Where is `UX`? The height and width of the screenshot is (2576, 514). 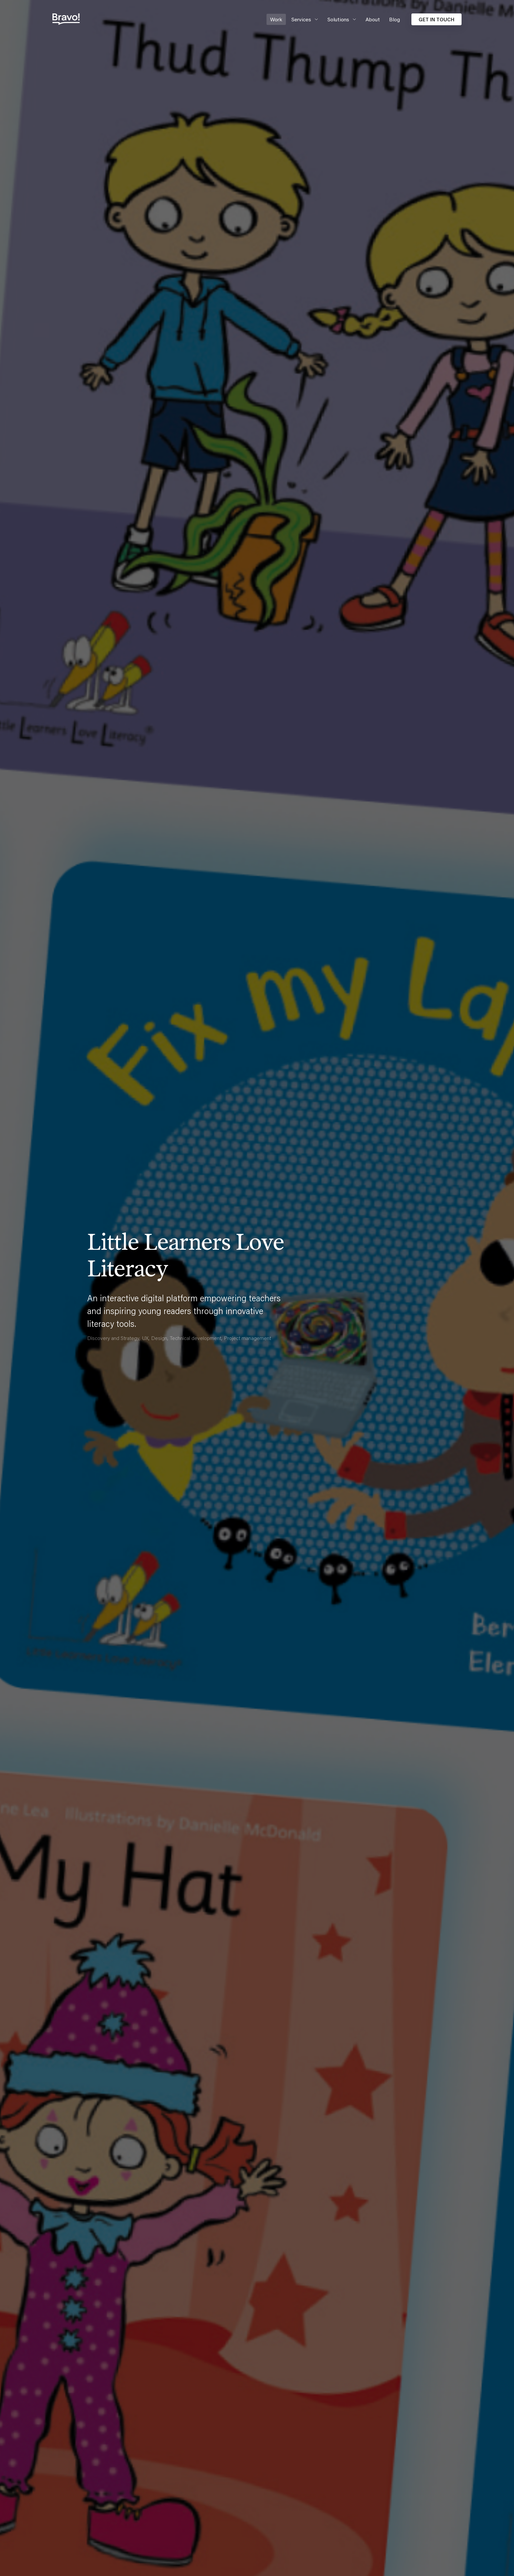
UX is located at coordinates (145, 1337).